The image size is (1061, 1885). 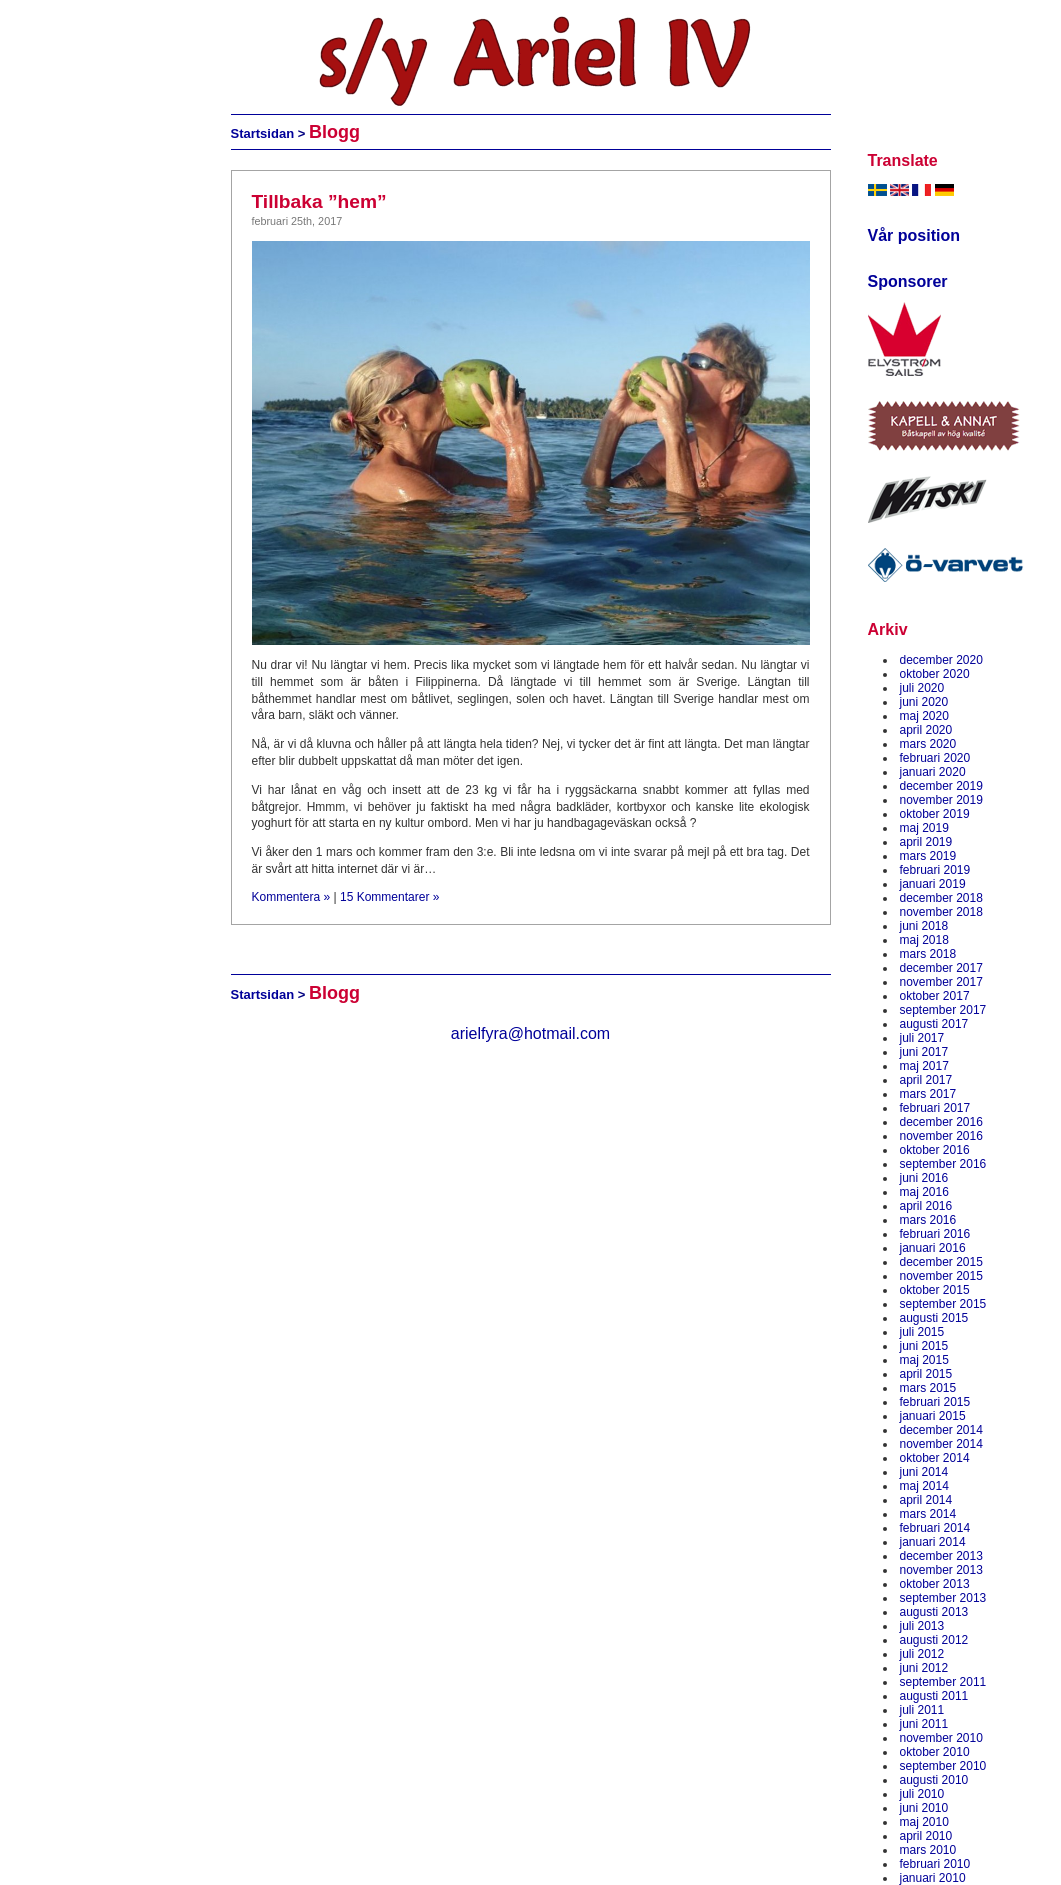 I want to click on november 2018, so click(x=941, y=912).